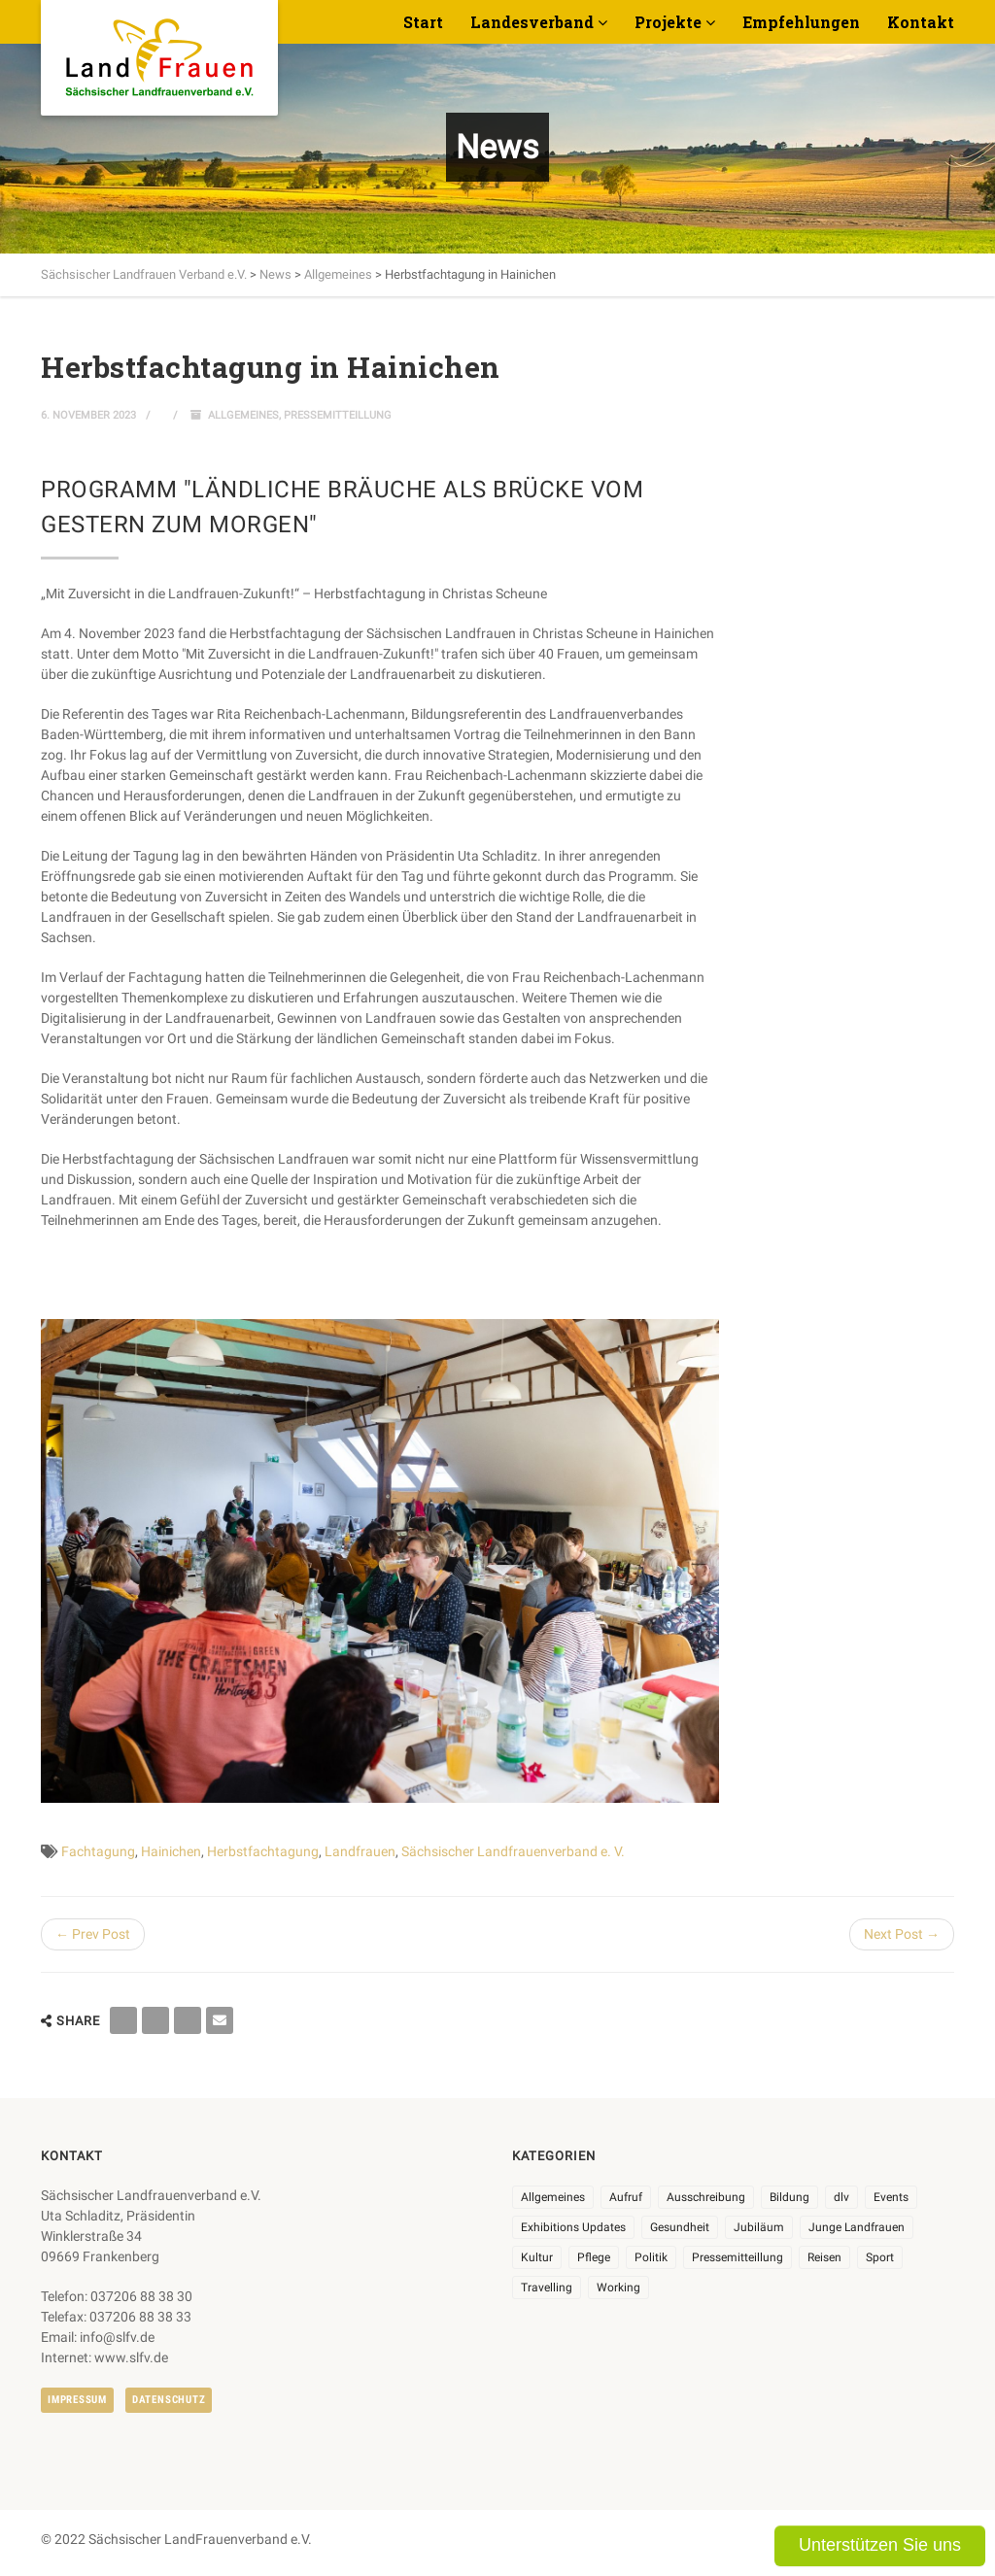 This screenshot has height=2576, width=995. Describe the element at coordinates (841, 2197) in the screenshot. I see `dlv [dlv (8 Einträge)]` at that location.